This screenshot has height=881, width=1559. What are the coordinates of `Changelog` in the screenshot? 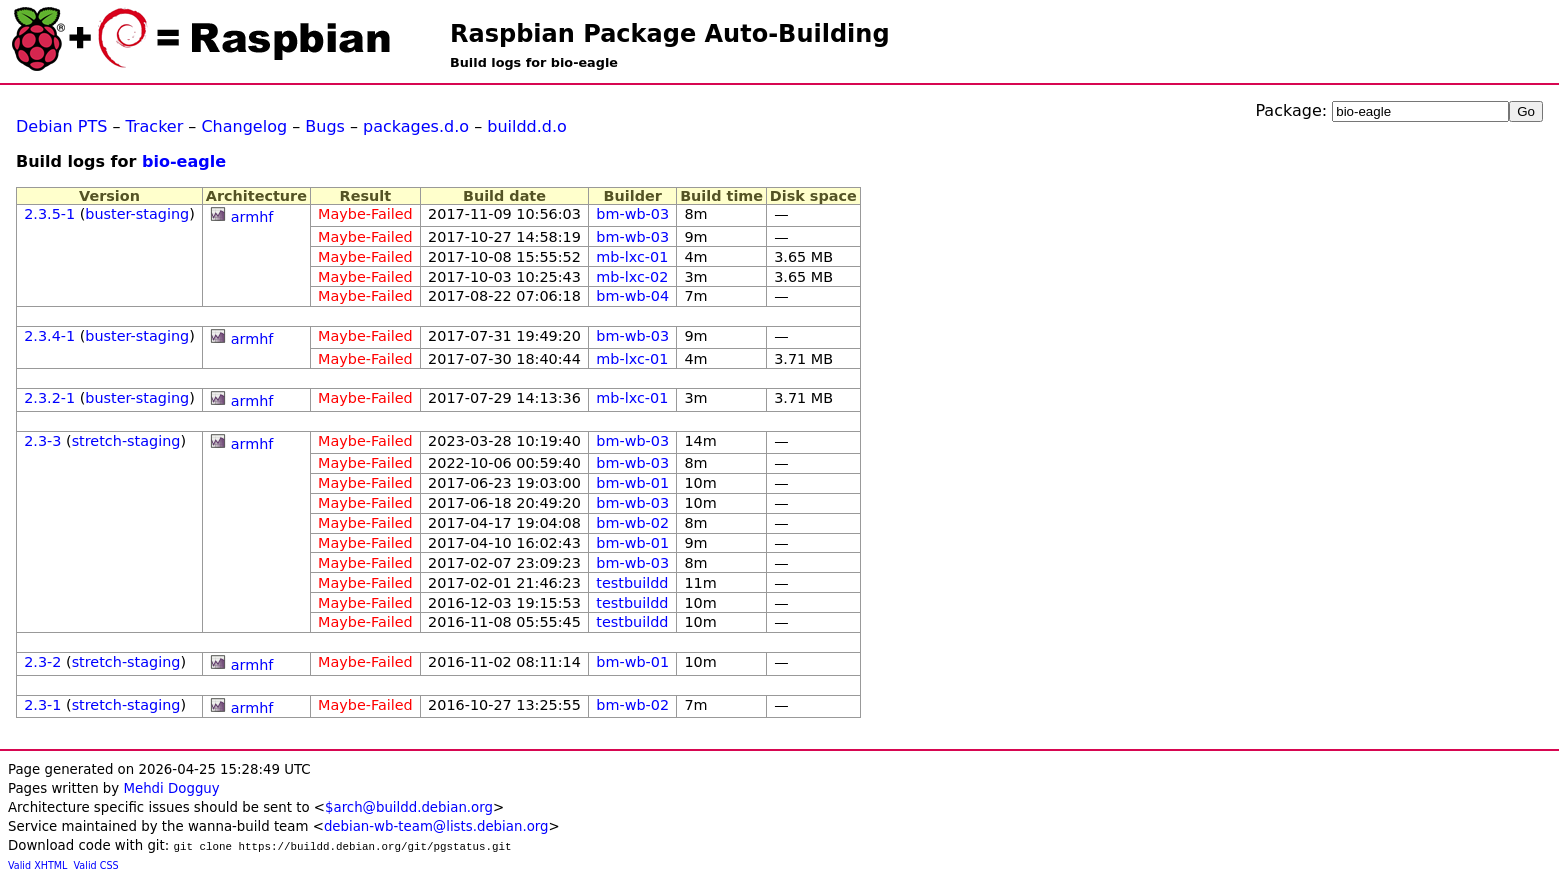 It's located at (244, 126).